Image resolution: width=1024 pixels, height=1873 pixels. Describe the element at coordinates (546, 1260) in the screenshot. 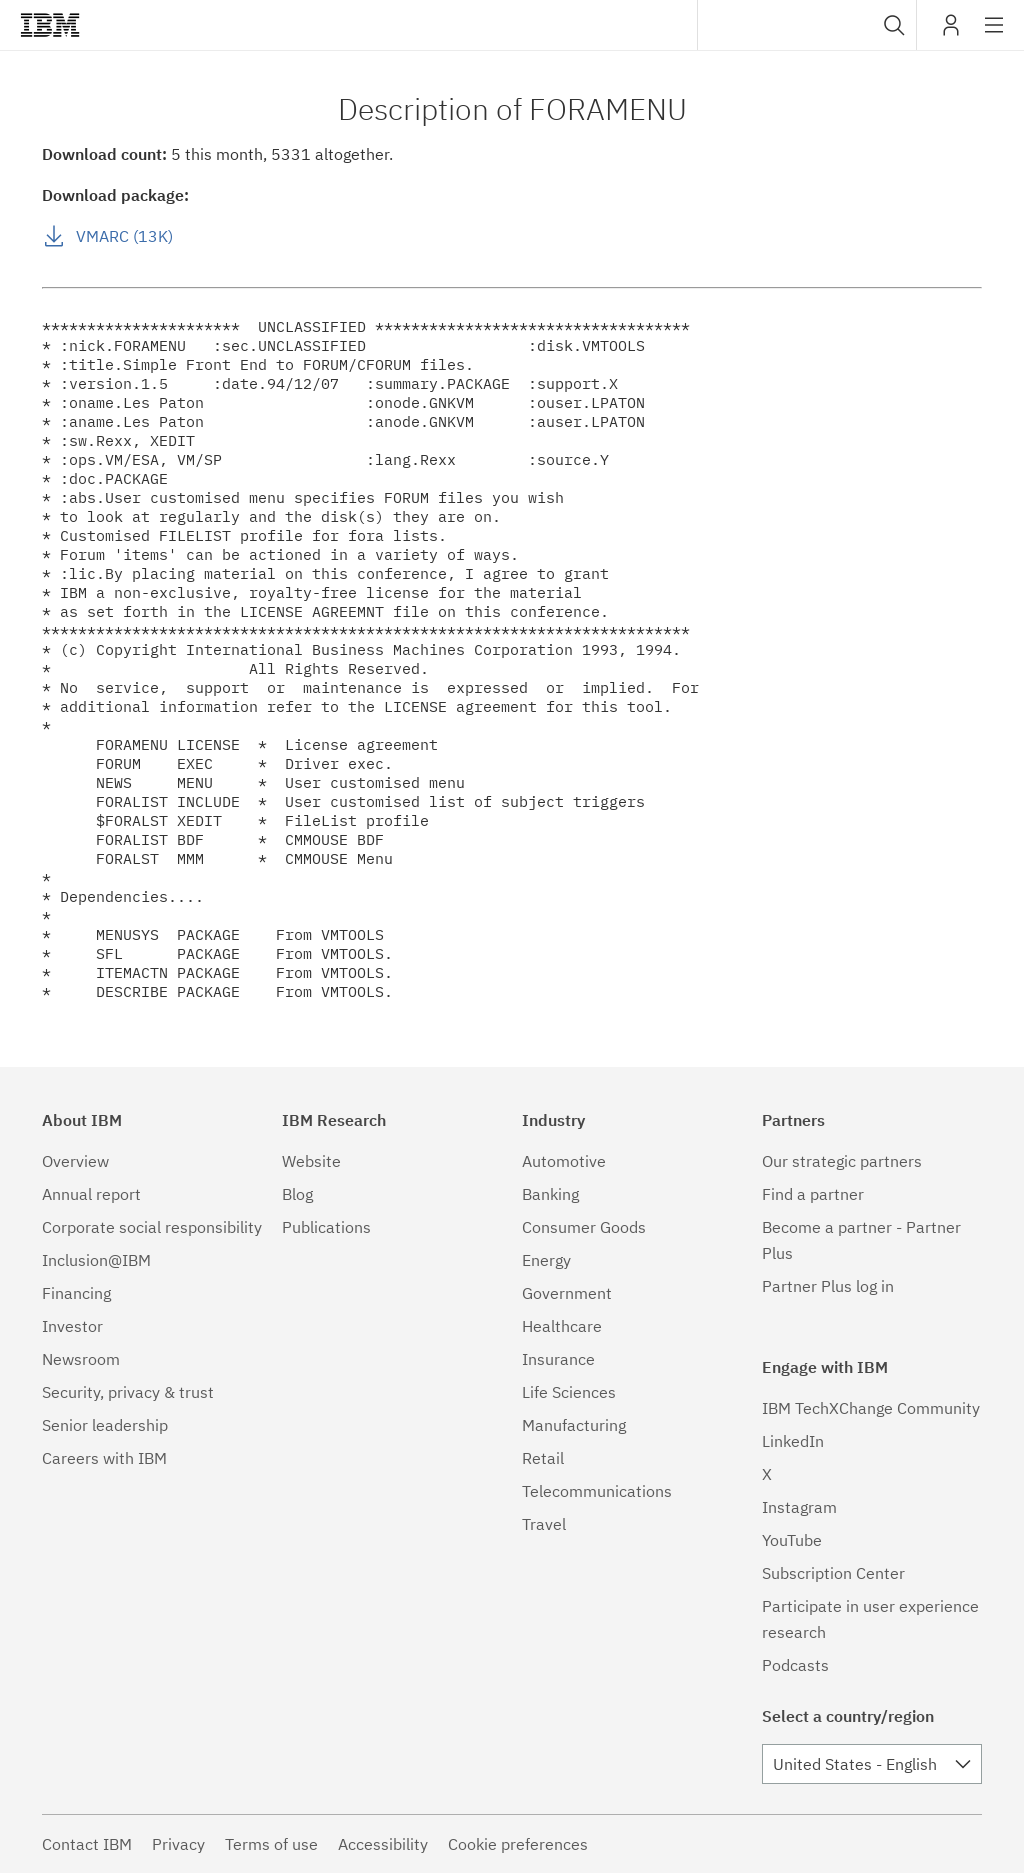

I see `Energy` at that location.